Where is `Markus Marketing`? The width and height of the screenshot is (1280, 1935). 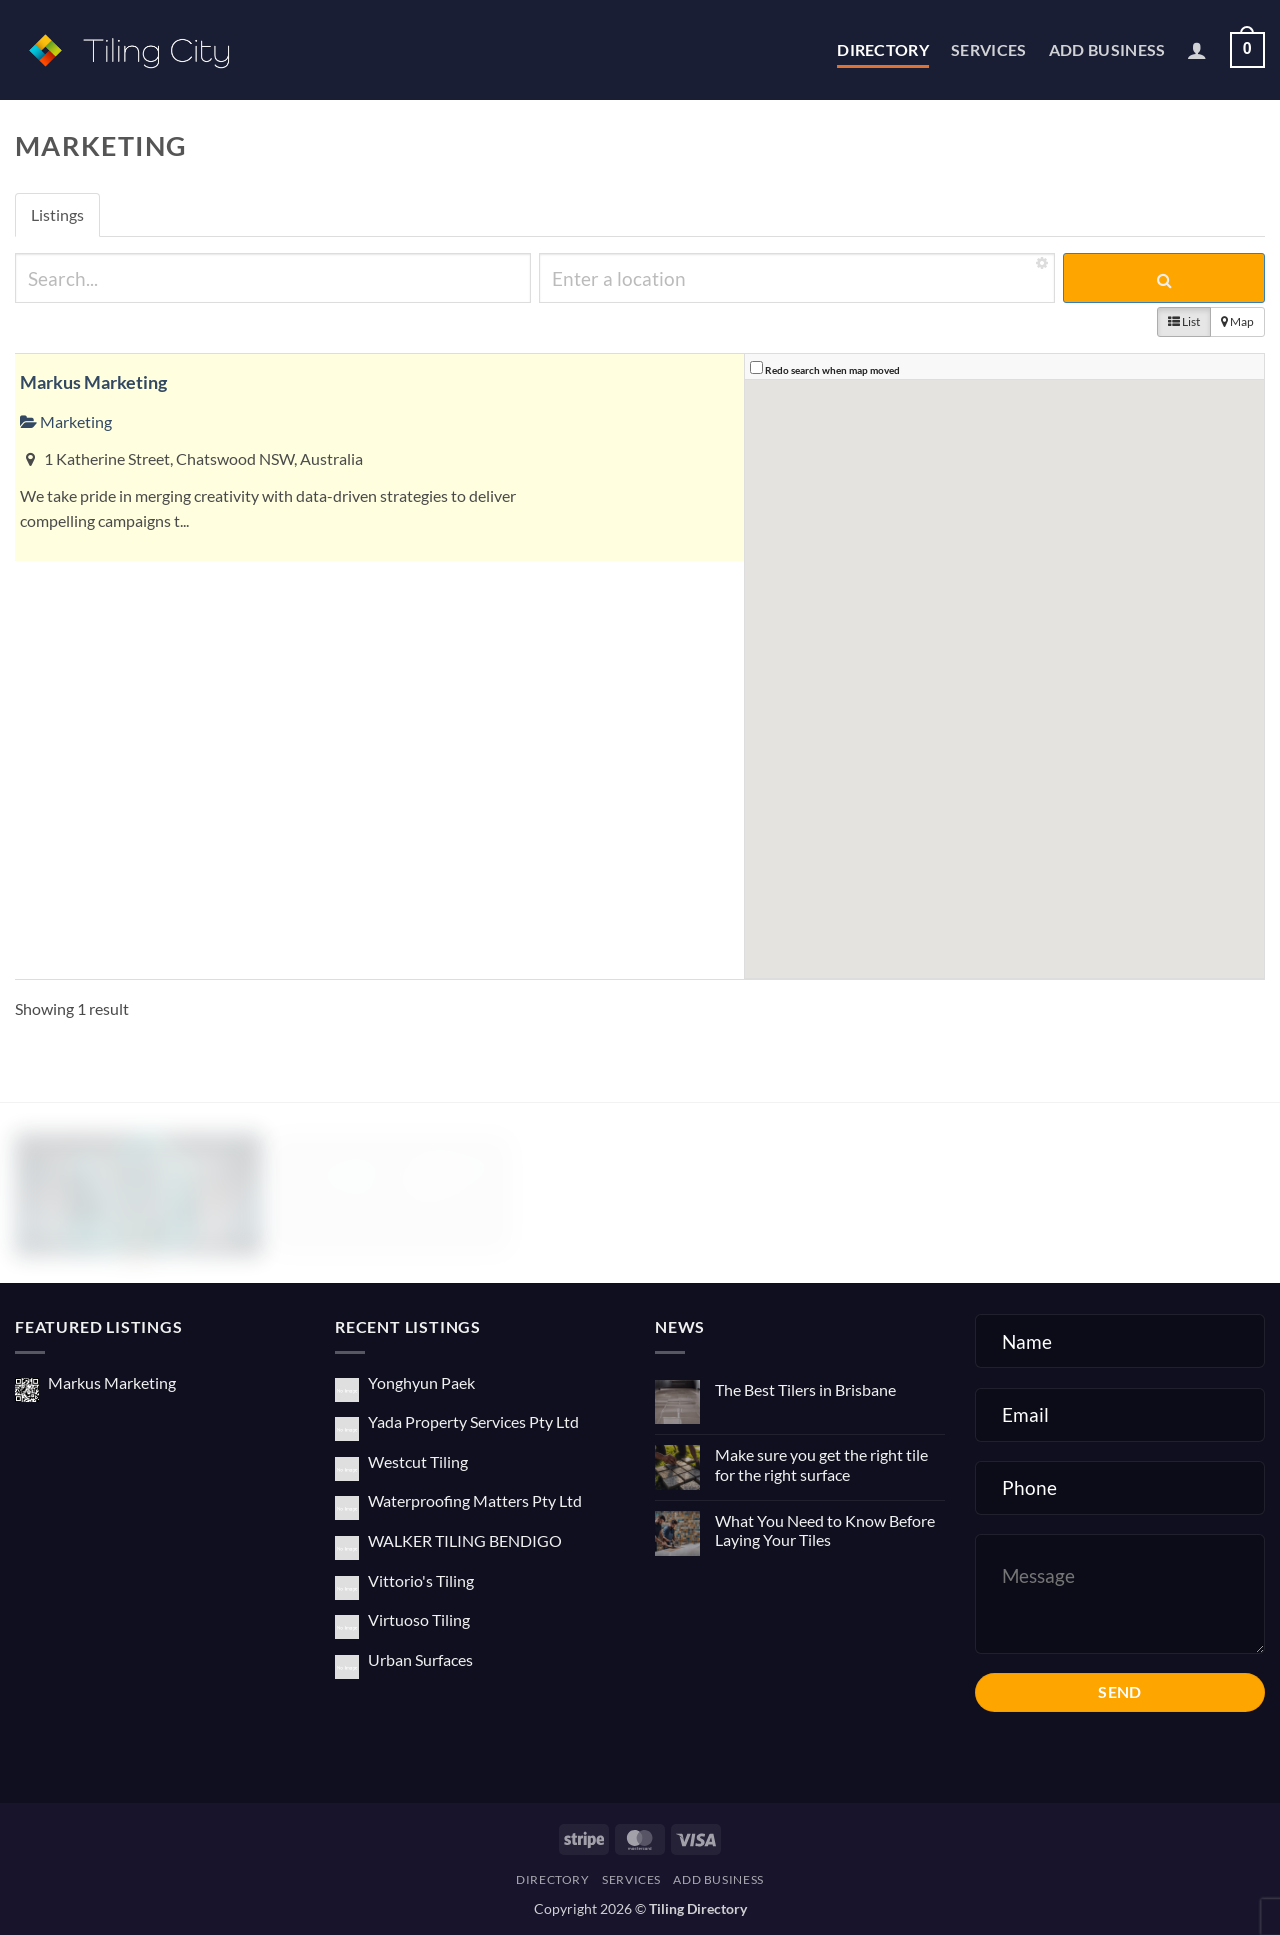
Markus Marketing is located at coordinates (93, 382).